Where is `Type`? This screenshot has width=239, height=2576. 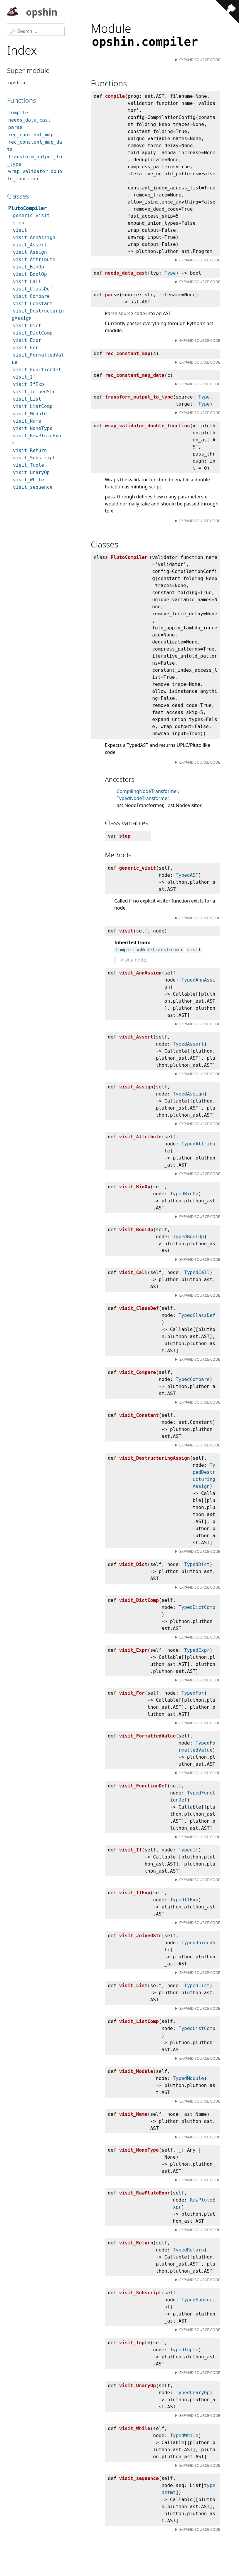 Type is located at coordinates (170, 273).